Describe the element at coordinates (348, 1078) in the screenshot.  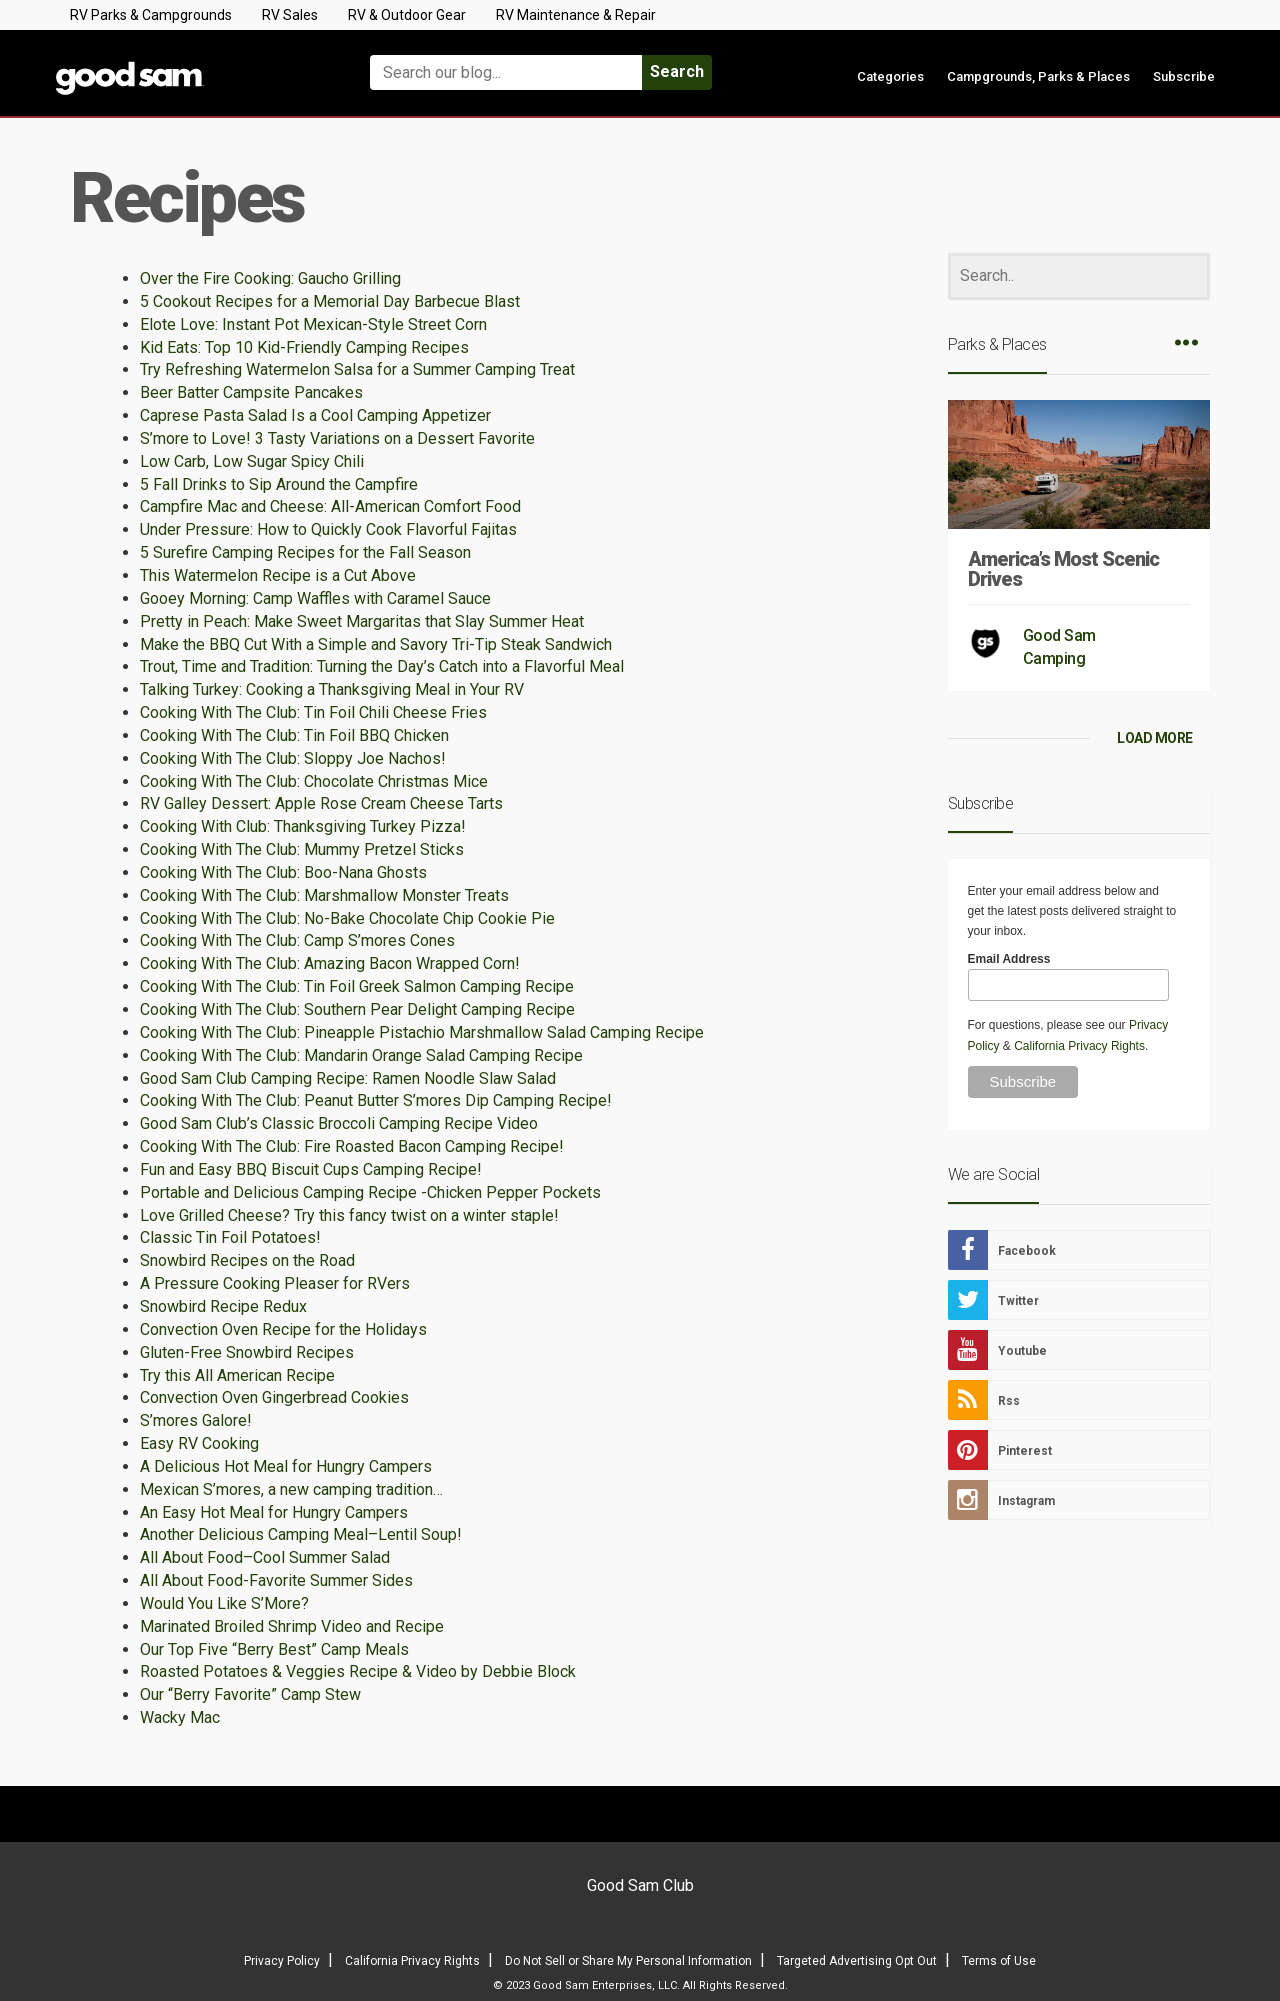
I see `Good Sam Club Camping Recipe: Ramen Noodle Slaw Salad` at that location.